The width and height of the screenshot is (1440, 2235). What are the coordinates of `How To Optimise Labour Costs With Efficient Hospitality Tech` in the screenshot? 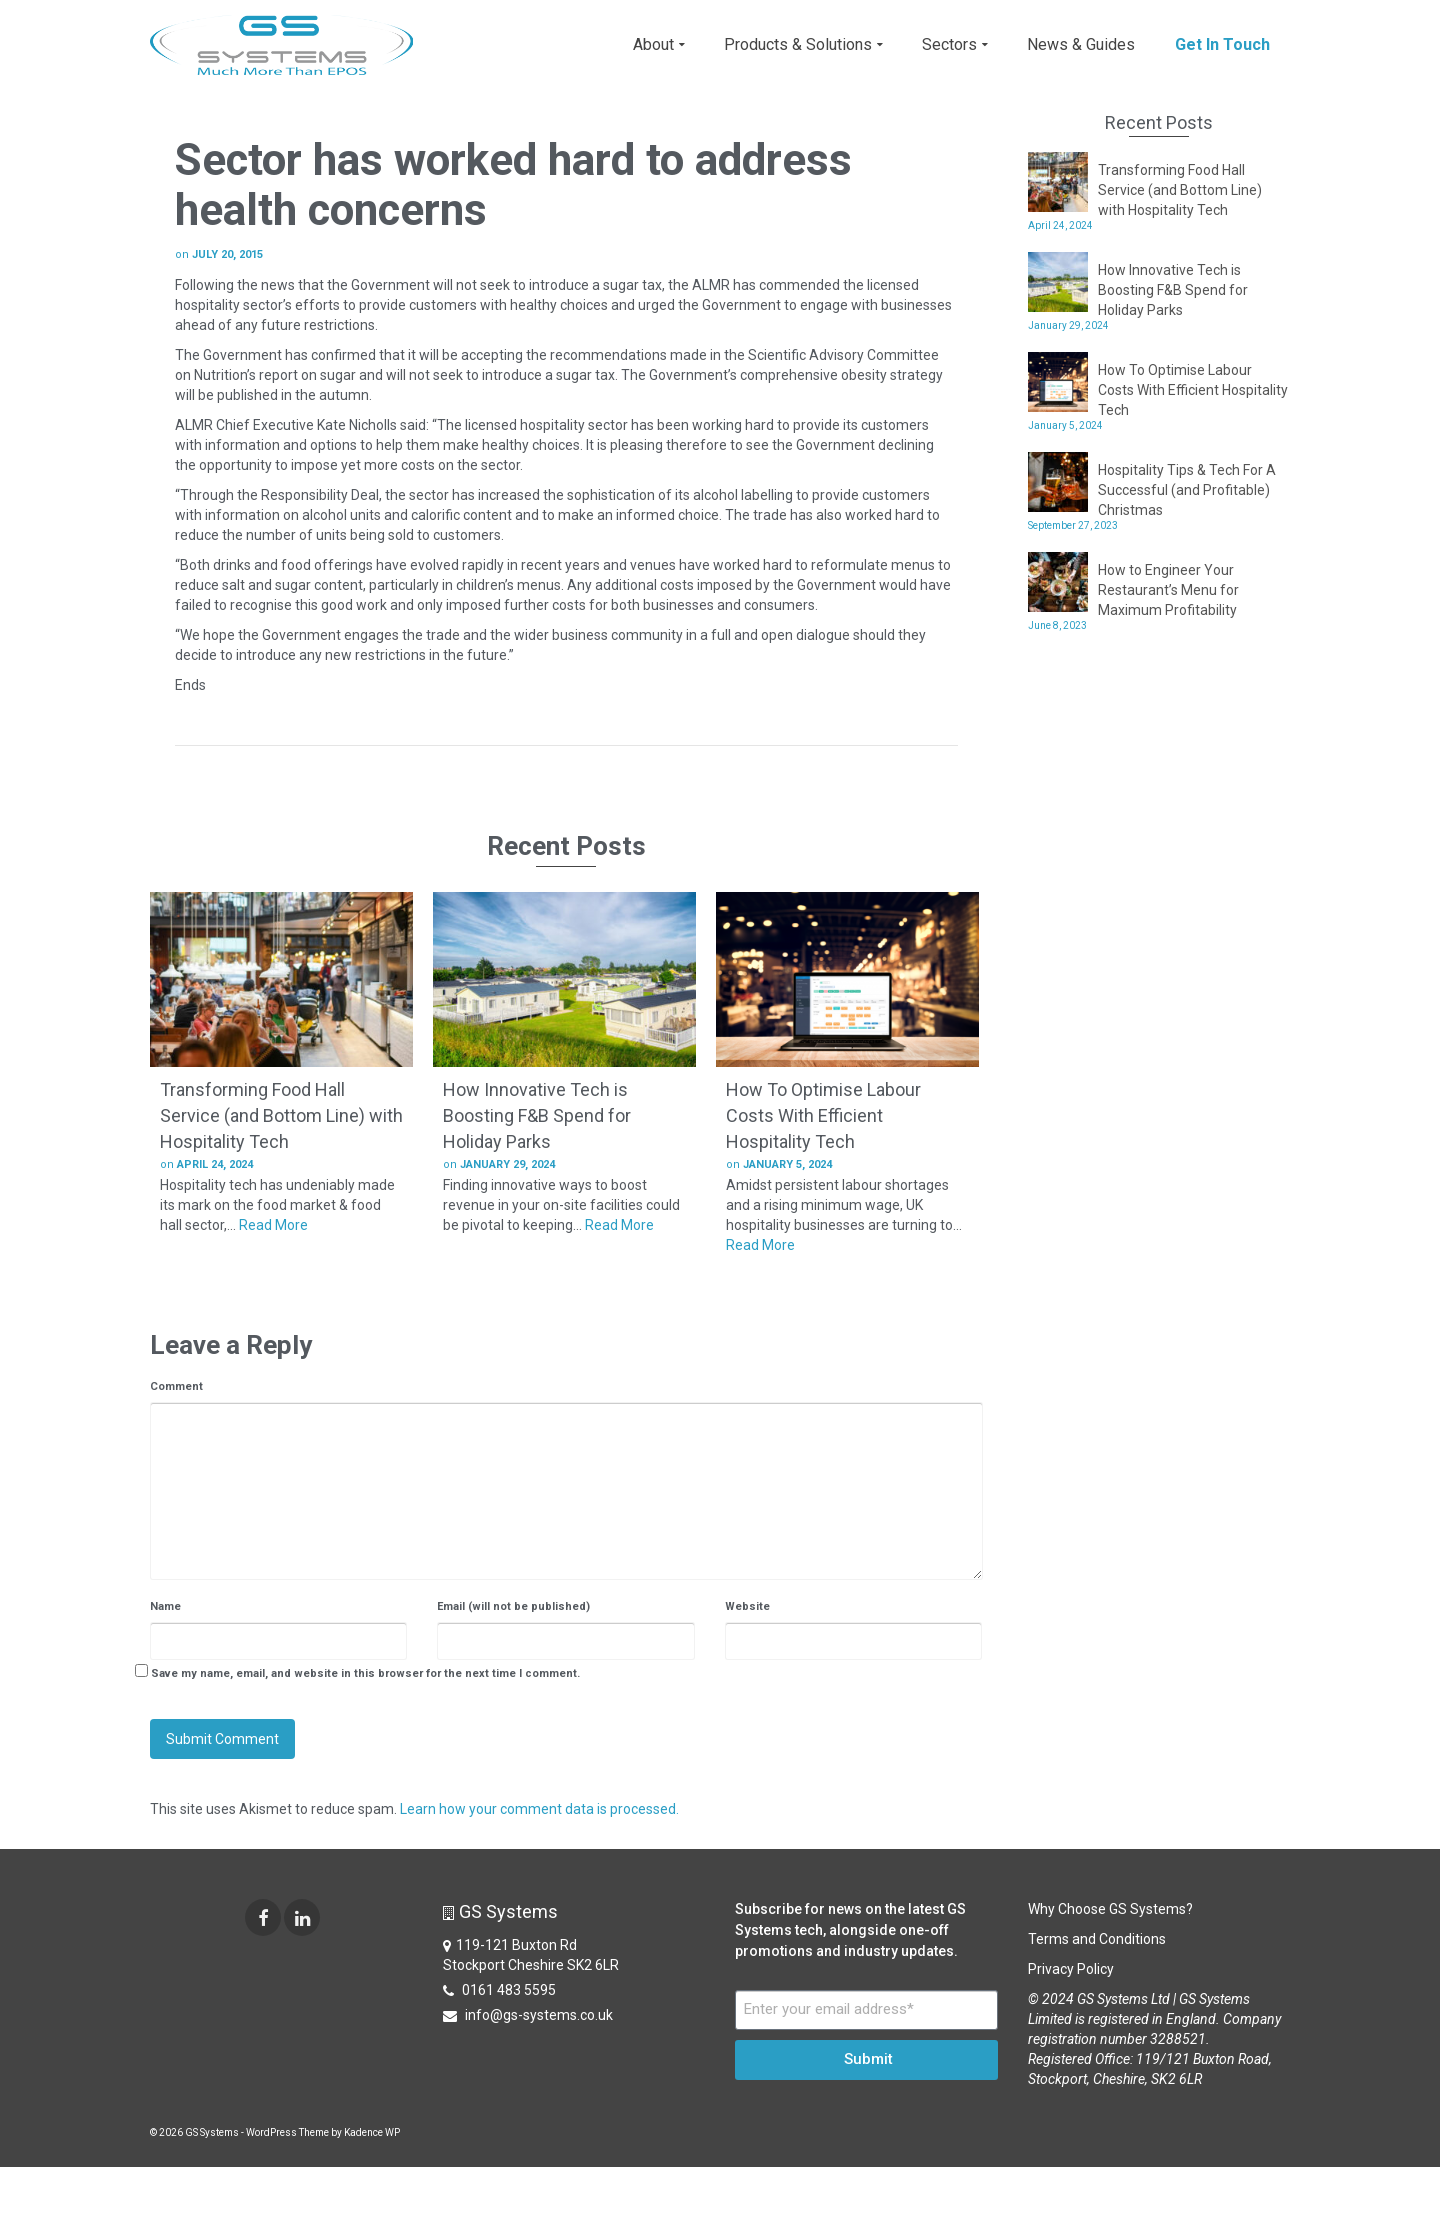 It's located at (1193, 390).